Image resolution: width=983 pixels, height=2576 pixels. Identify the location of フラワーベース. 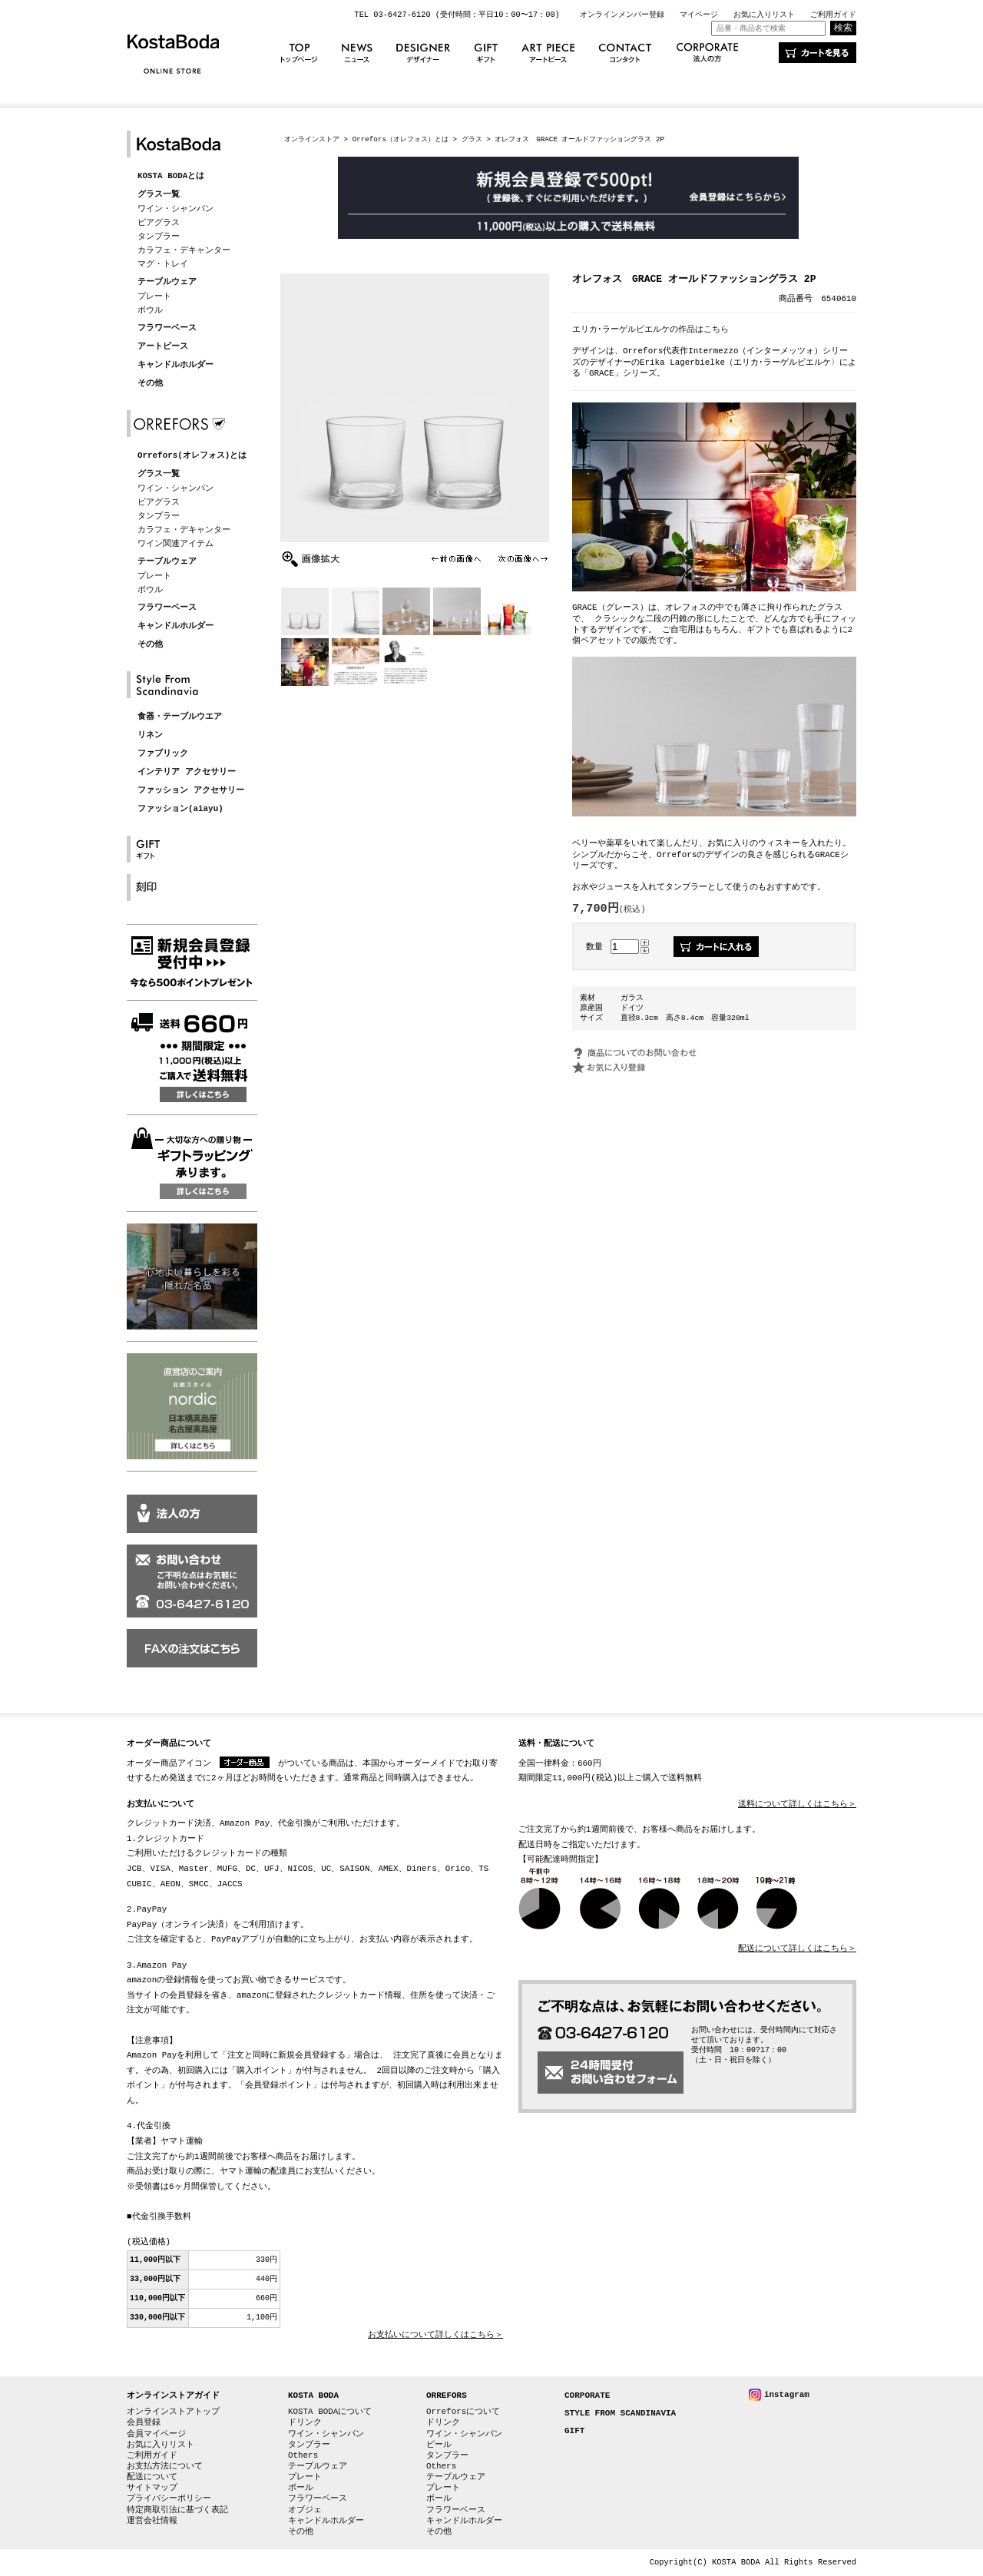
(167, 328).